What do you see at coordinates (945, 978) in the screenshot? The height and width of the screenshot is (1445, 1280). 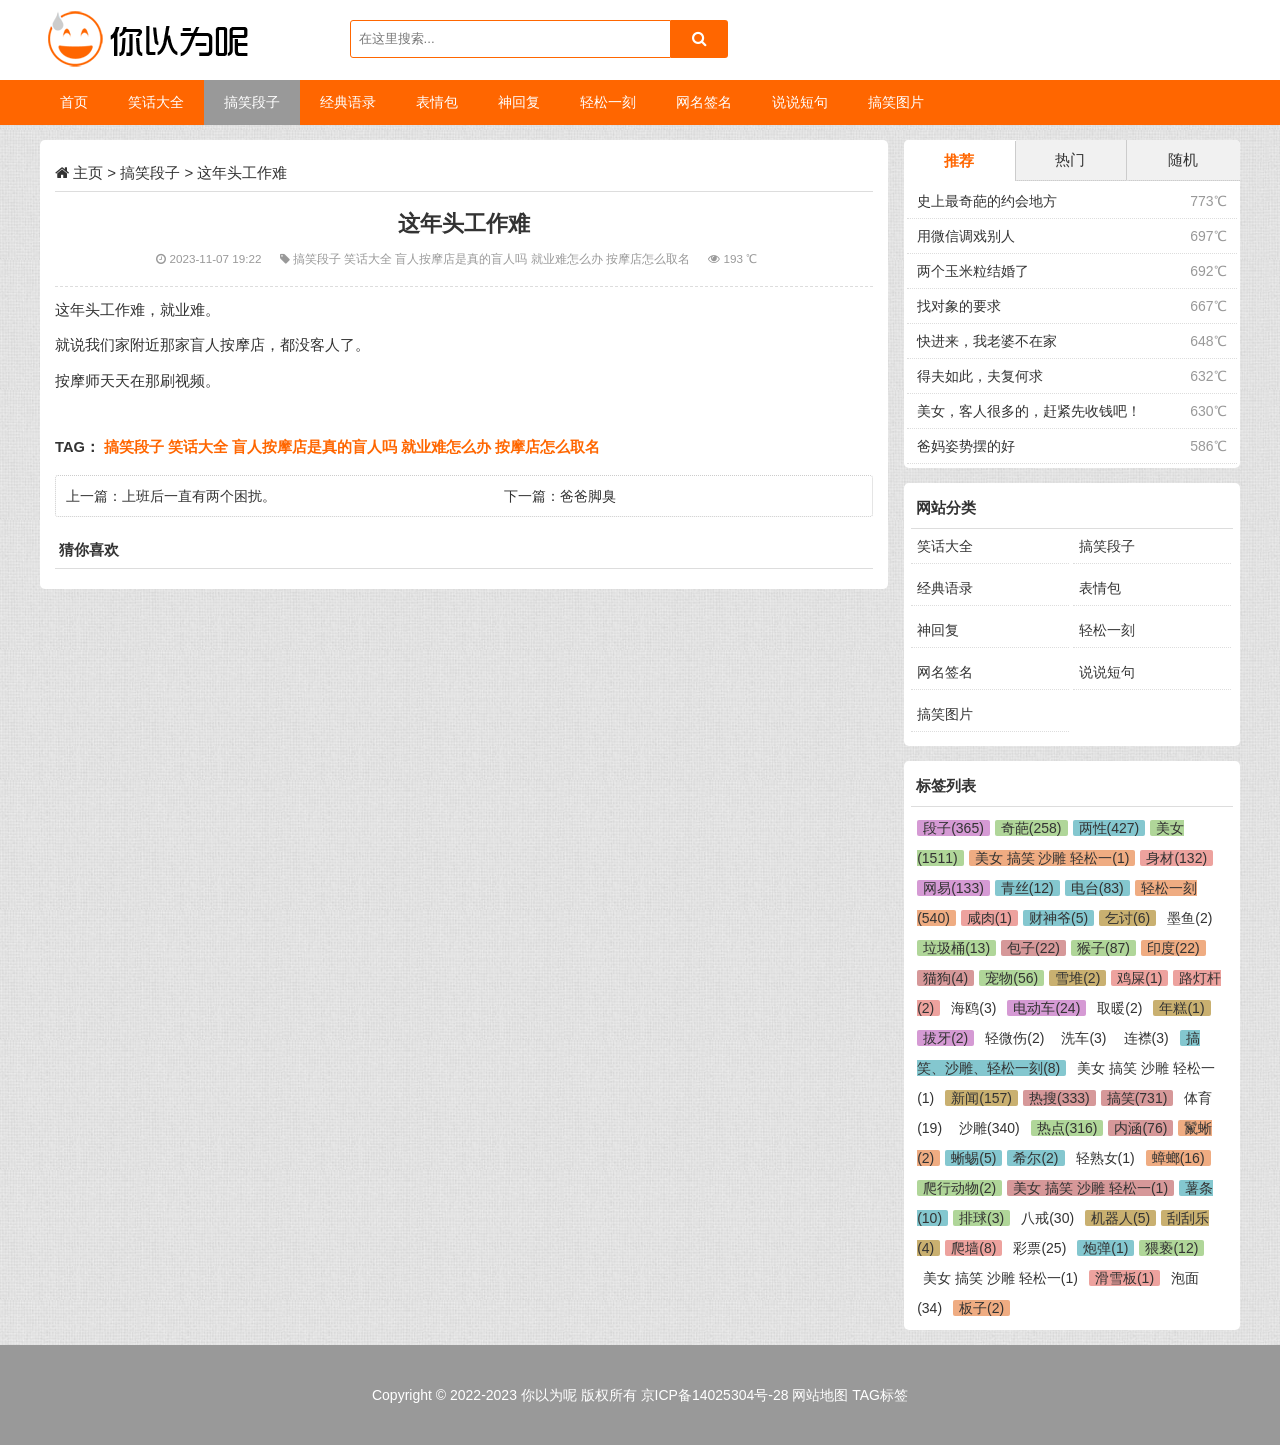 I see `猫狗(4)` at bounding box center [945, 978].